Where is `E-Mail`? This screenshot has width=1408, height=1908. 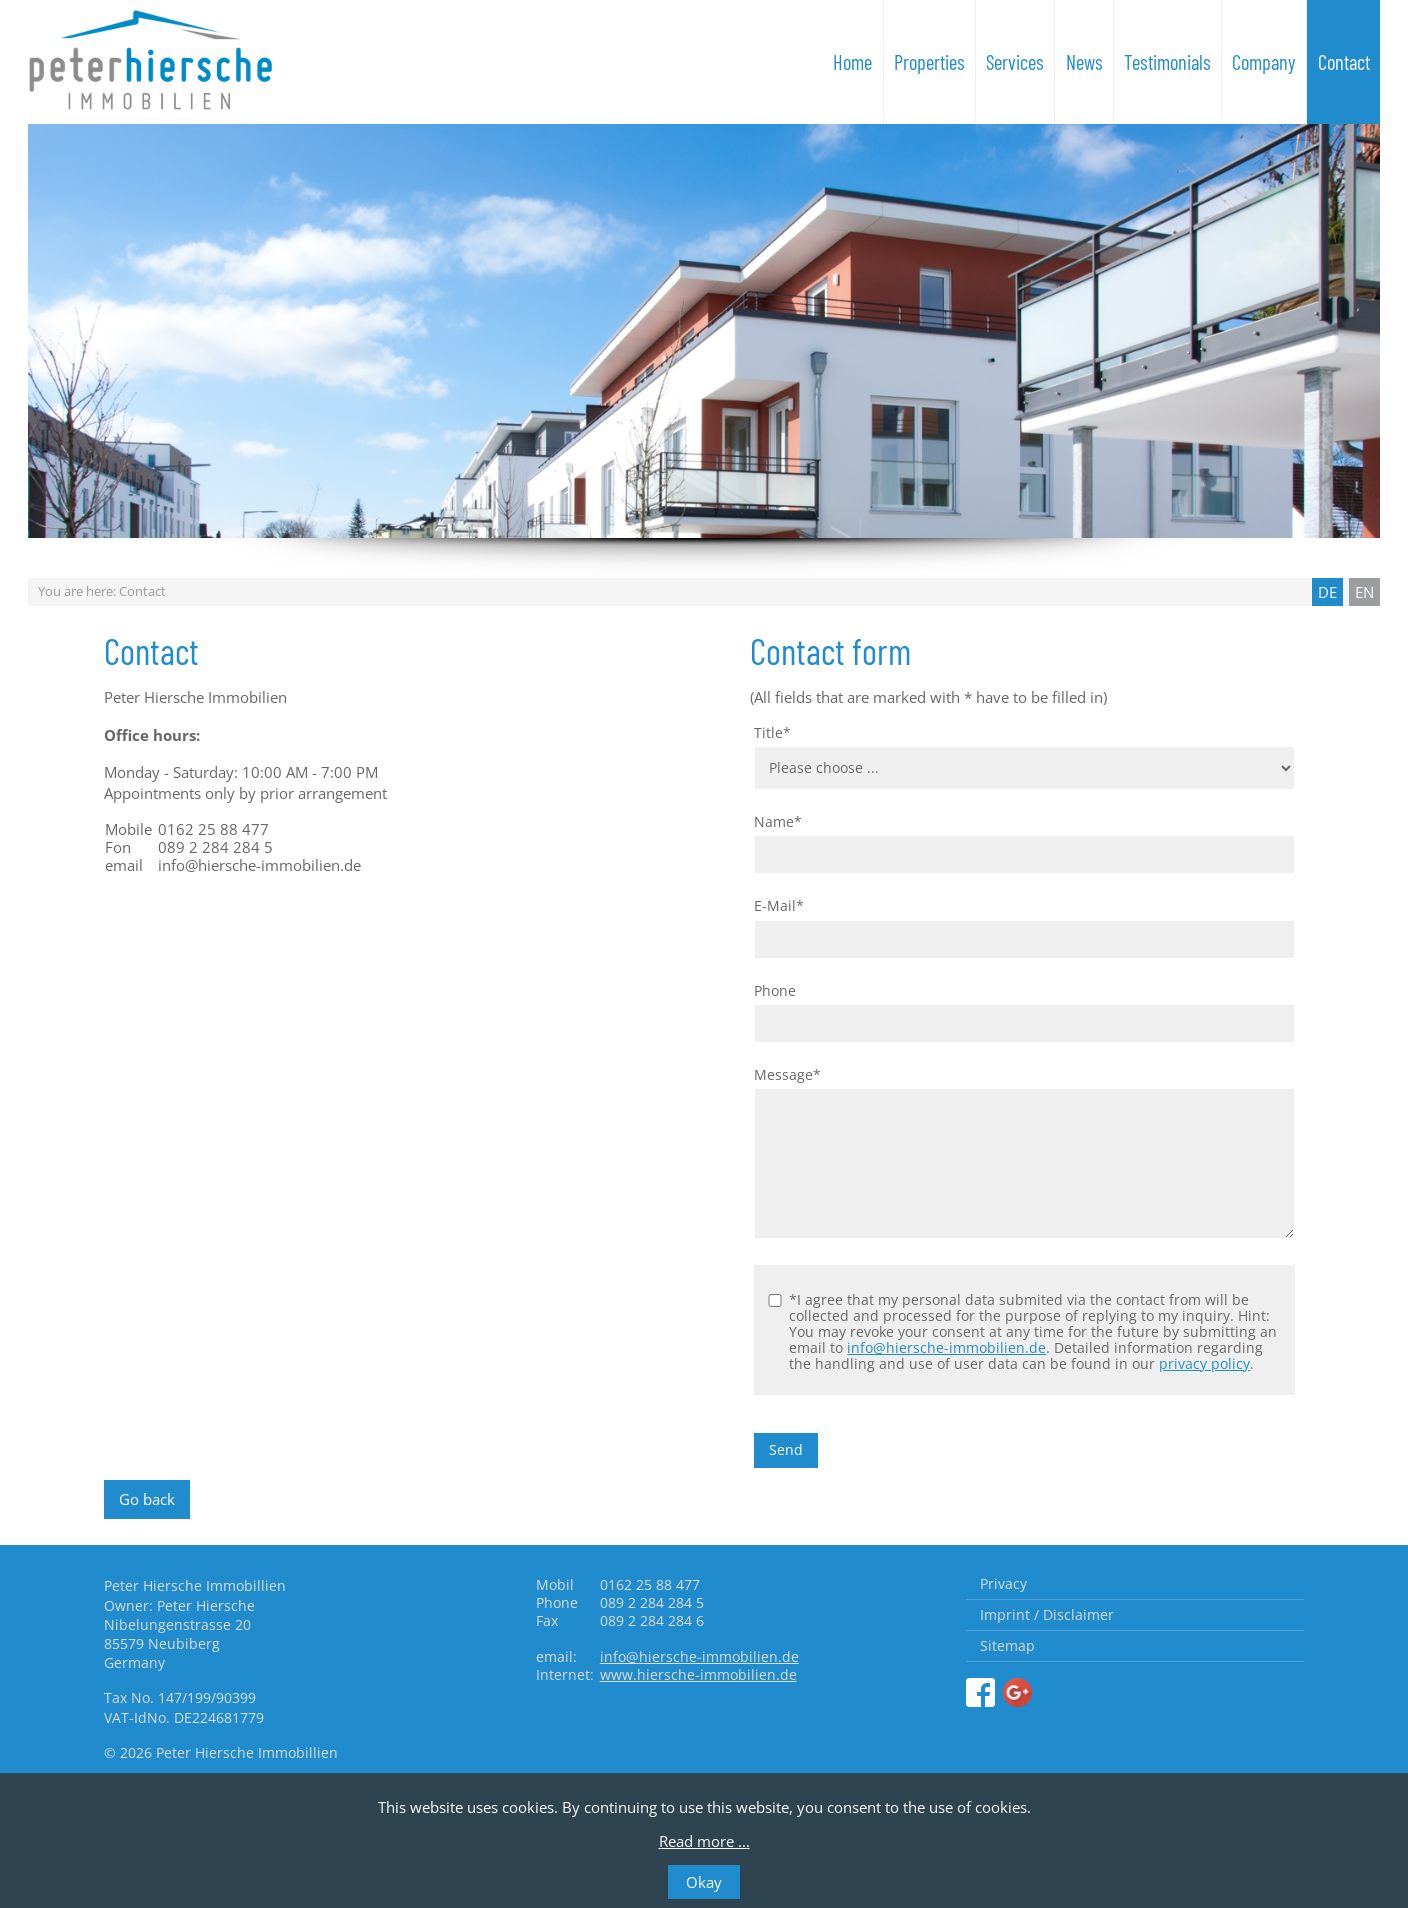 E-Mail is located at coordinates (779, 906).